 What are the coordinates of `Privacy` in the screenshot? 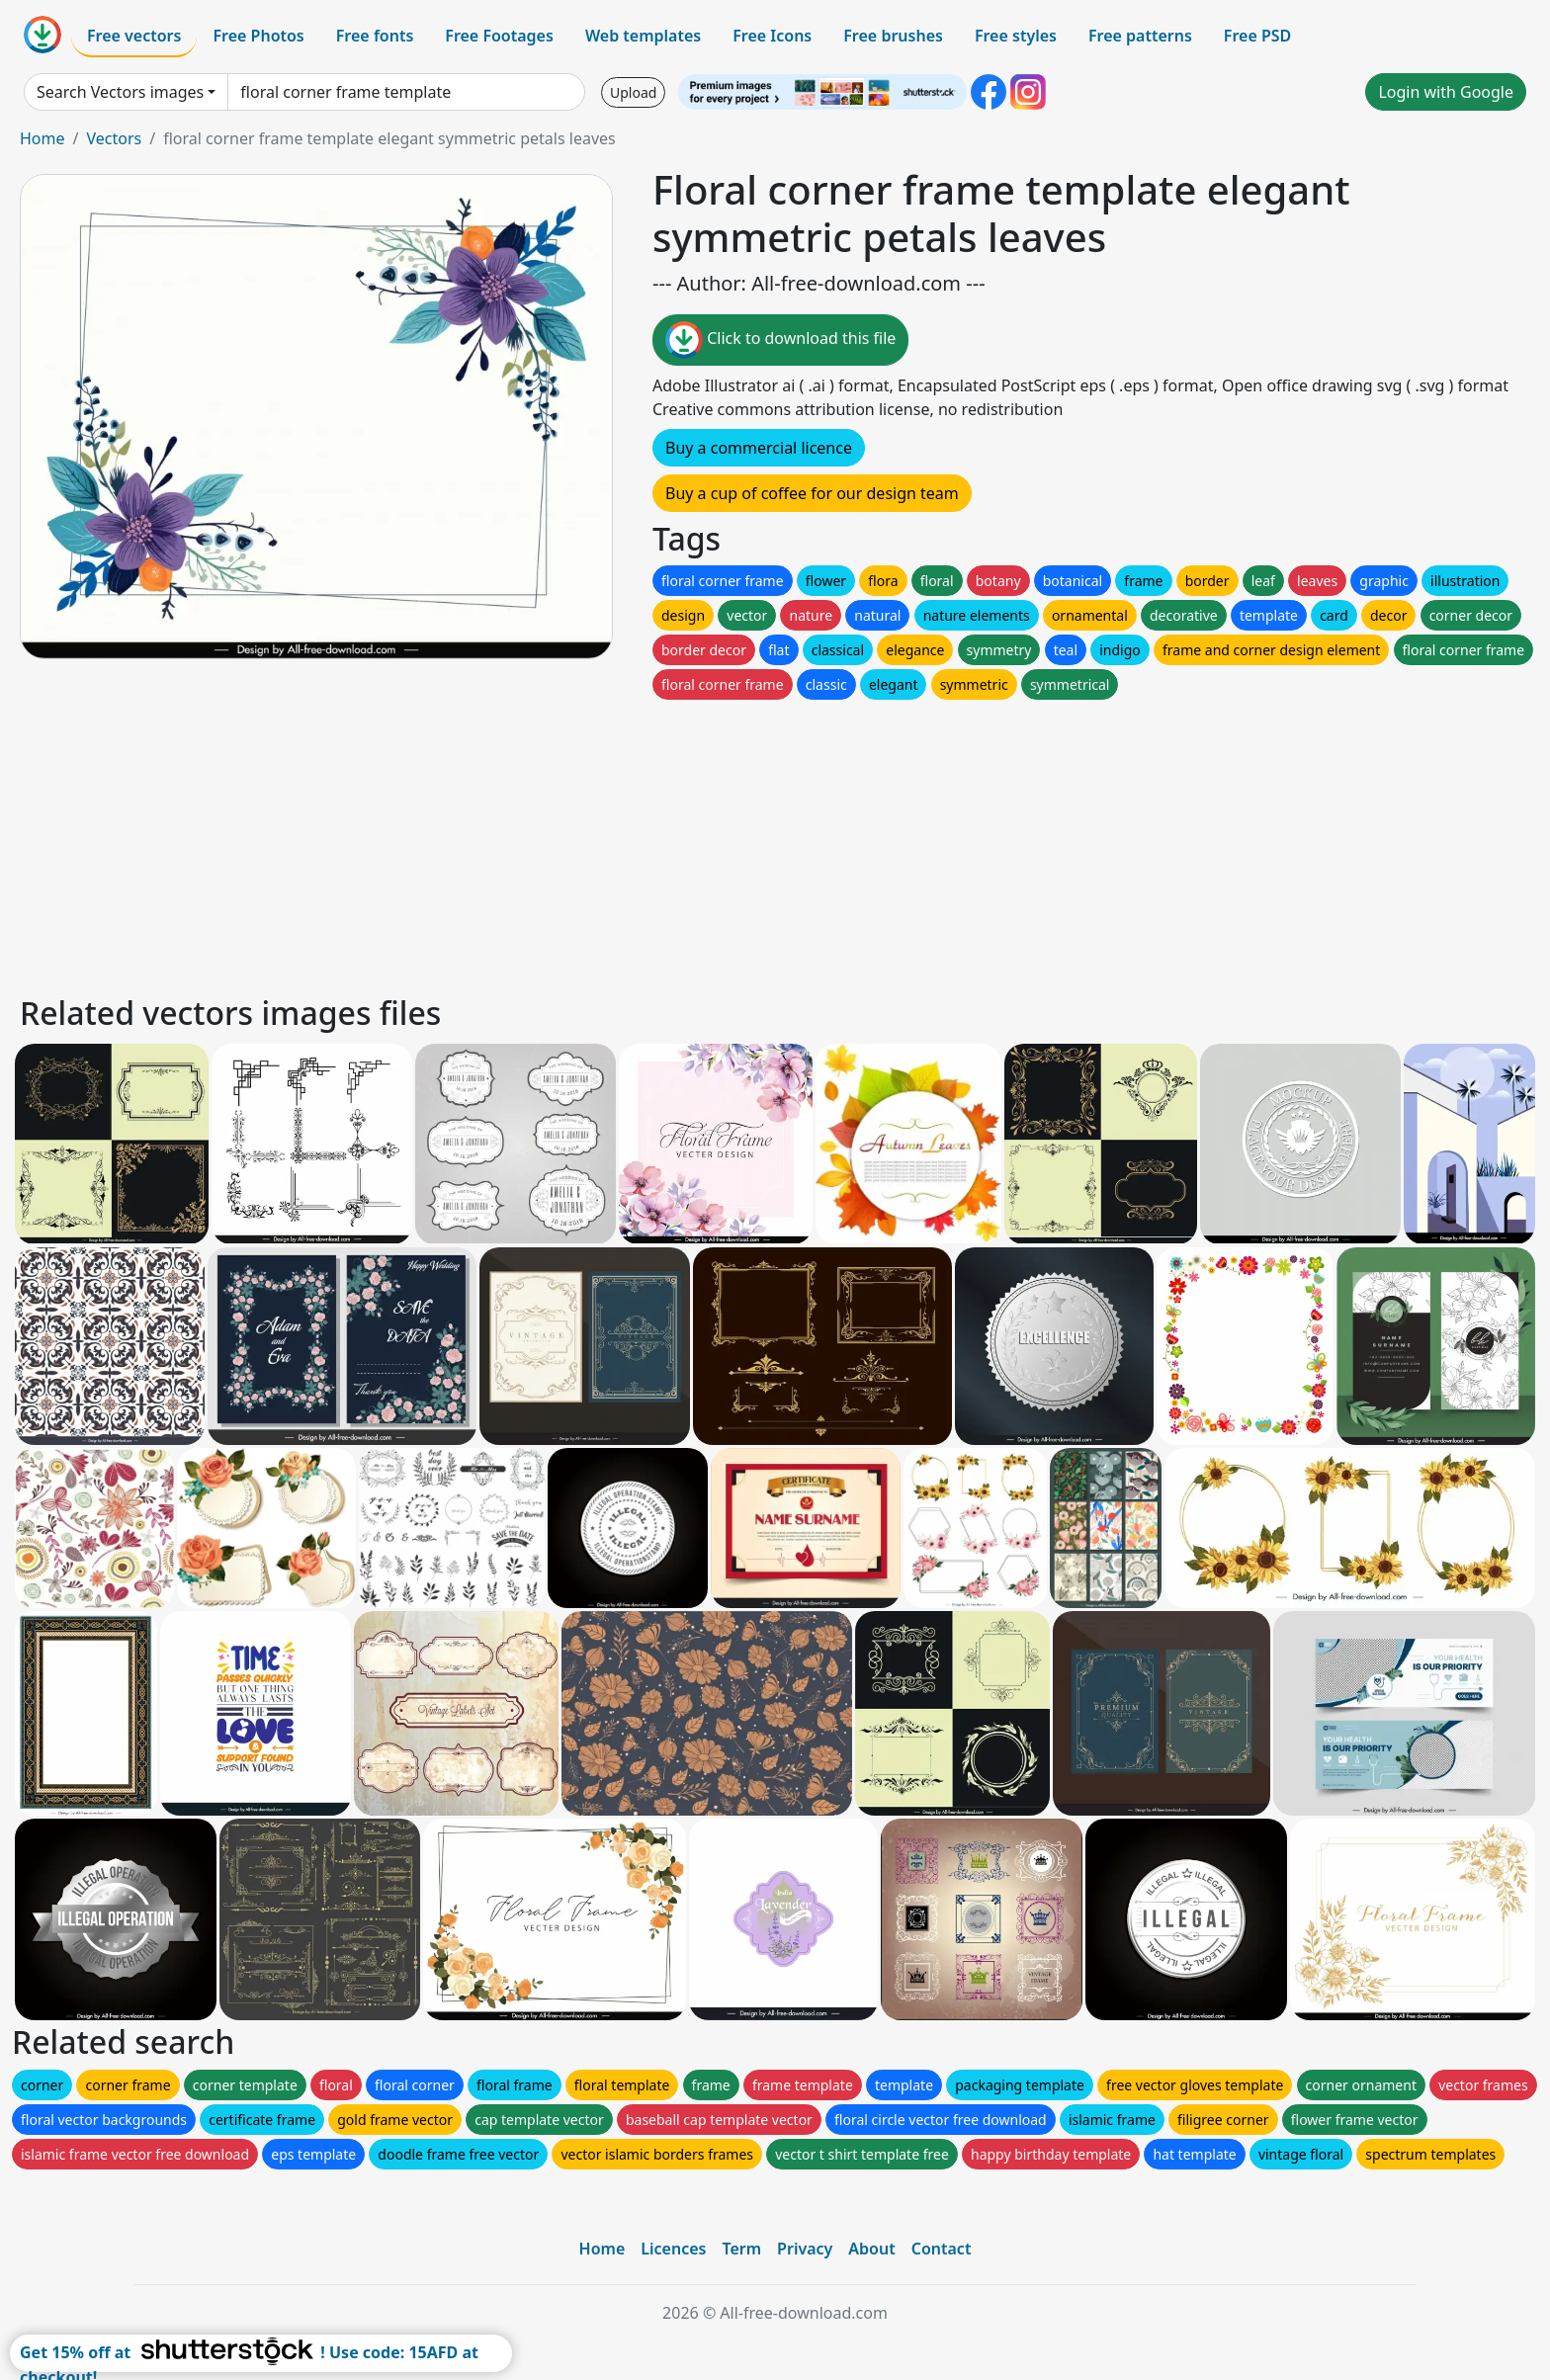 It's located at (804, 2248).